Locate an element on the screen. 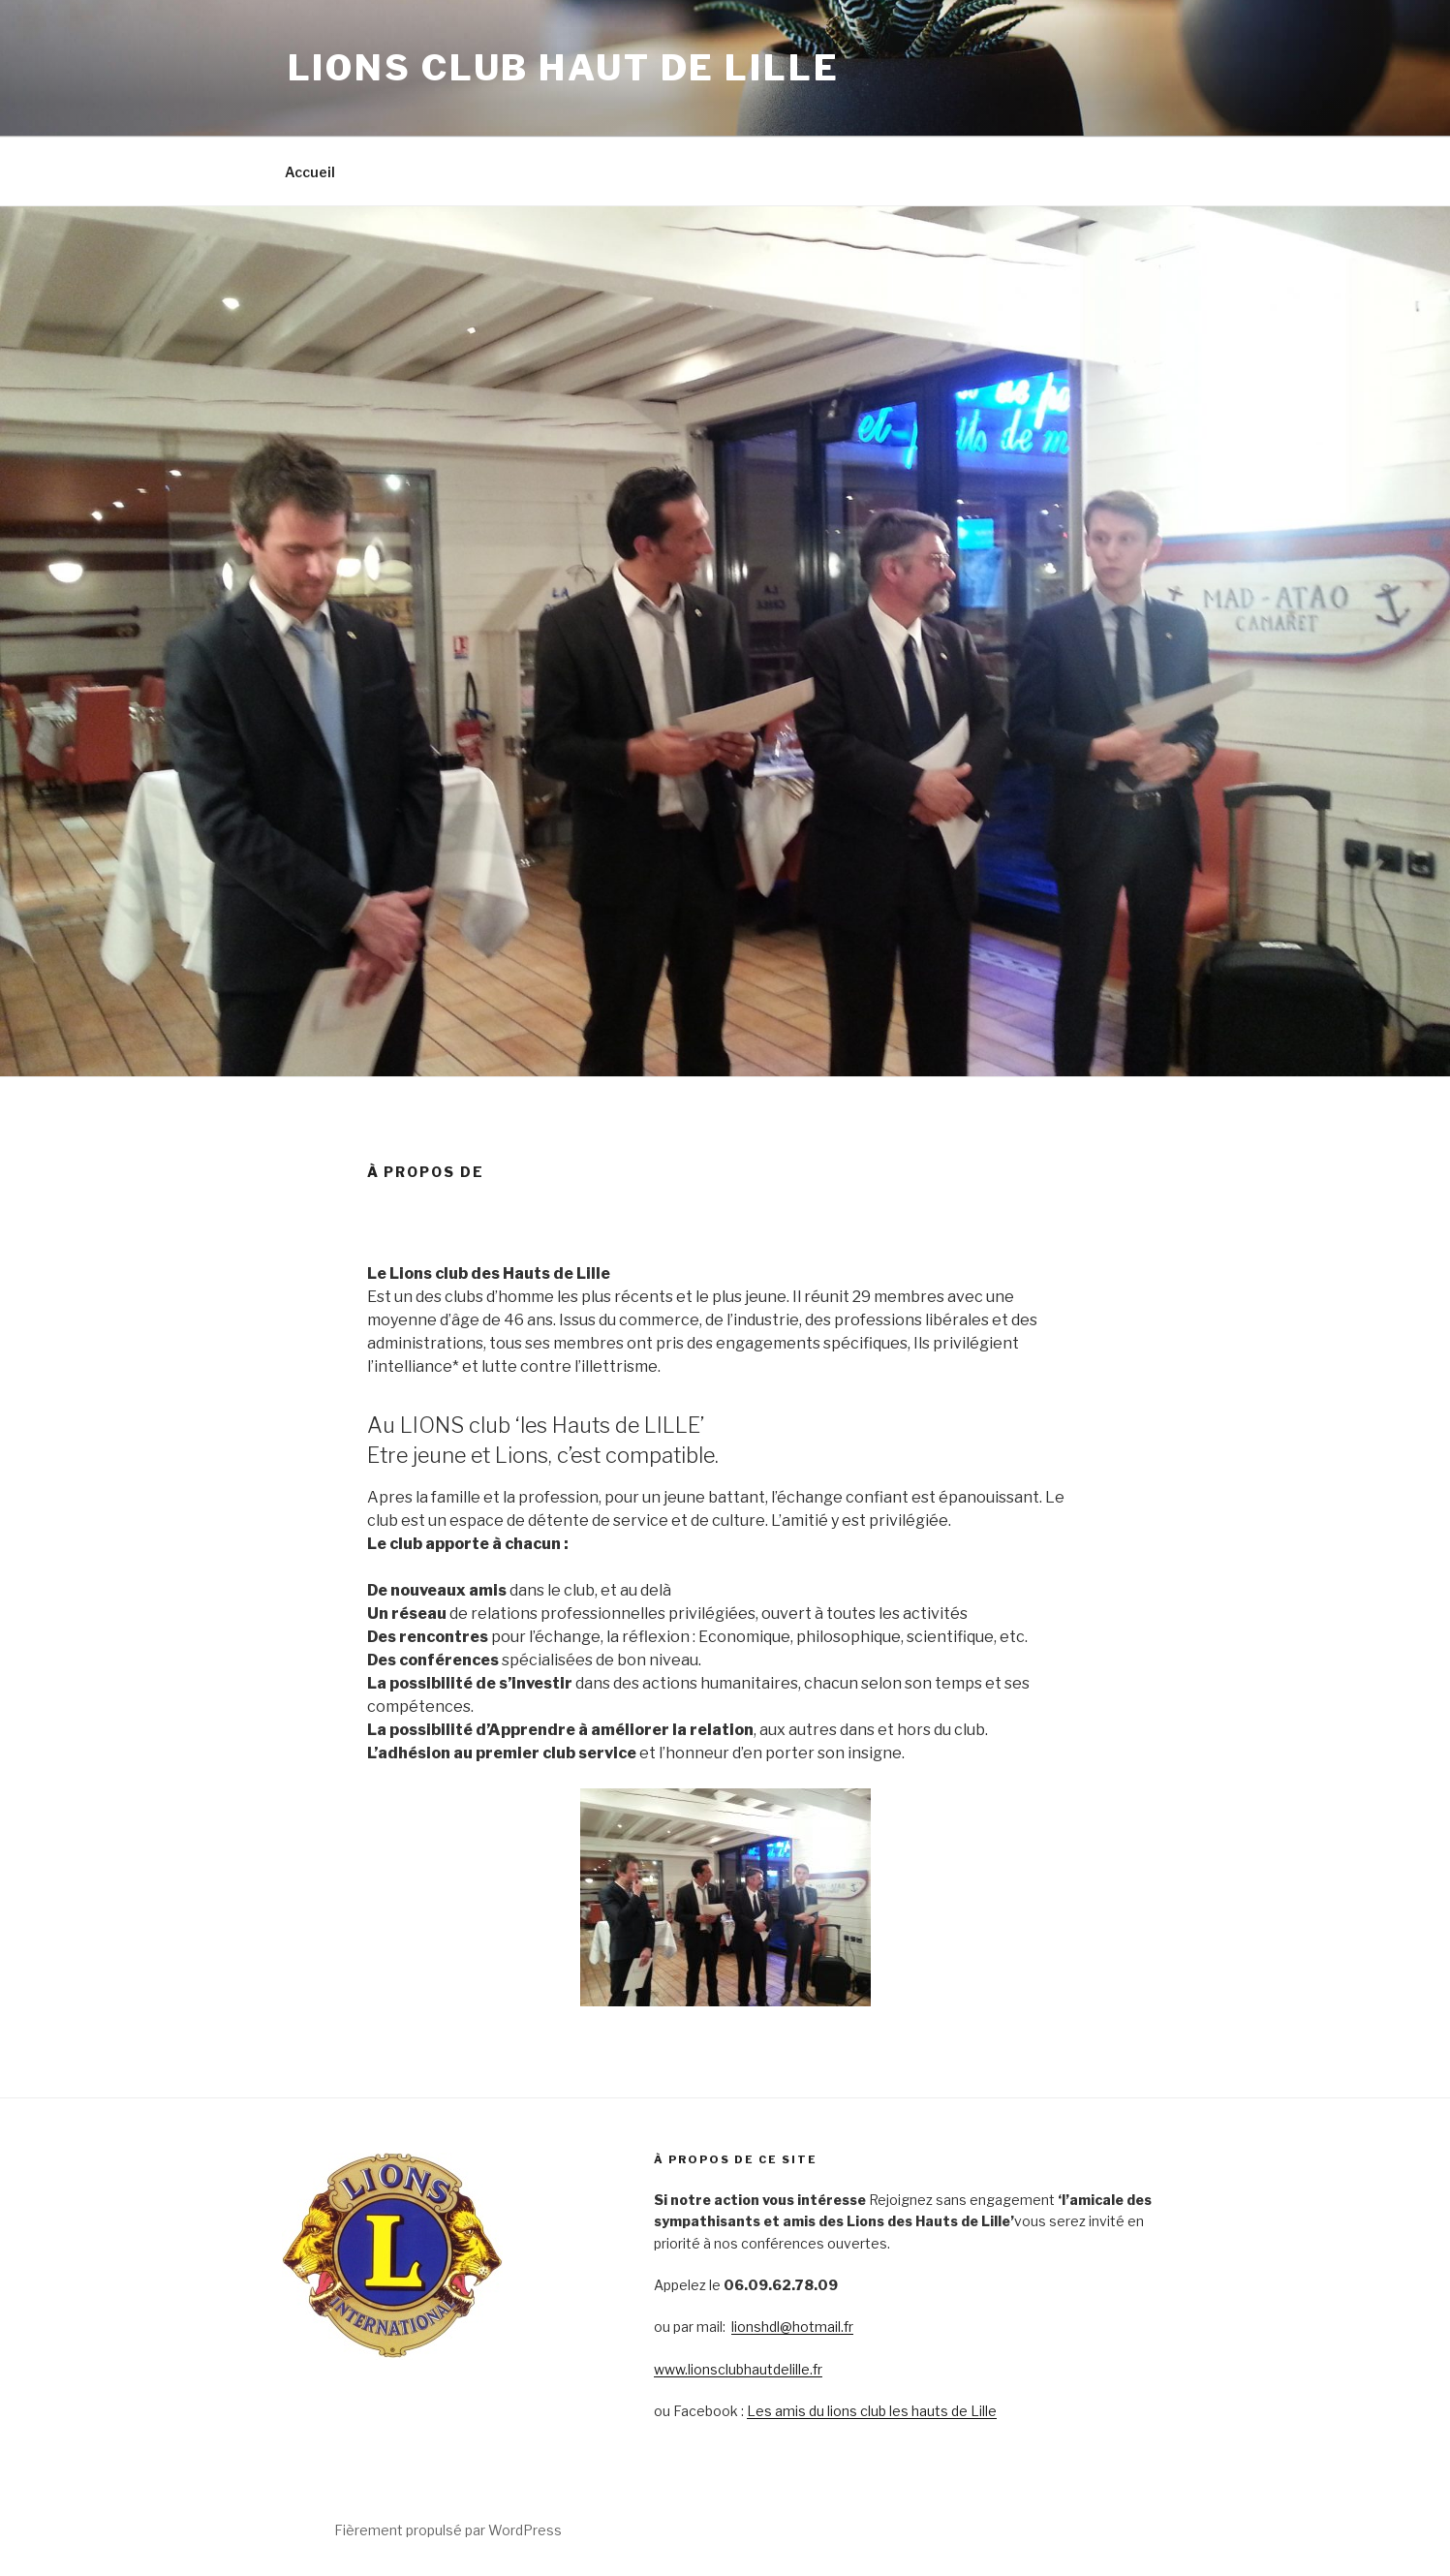  www.lionsclubhautdelille.fr is located at coordinates (738, 2369).